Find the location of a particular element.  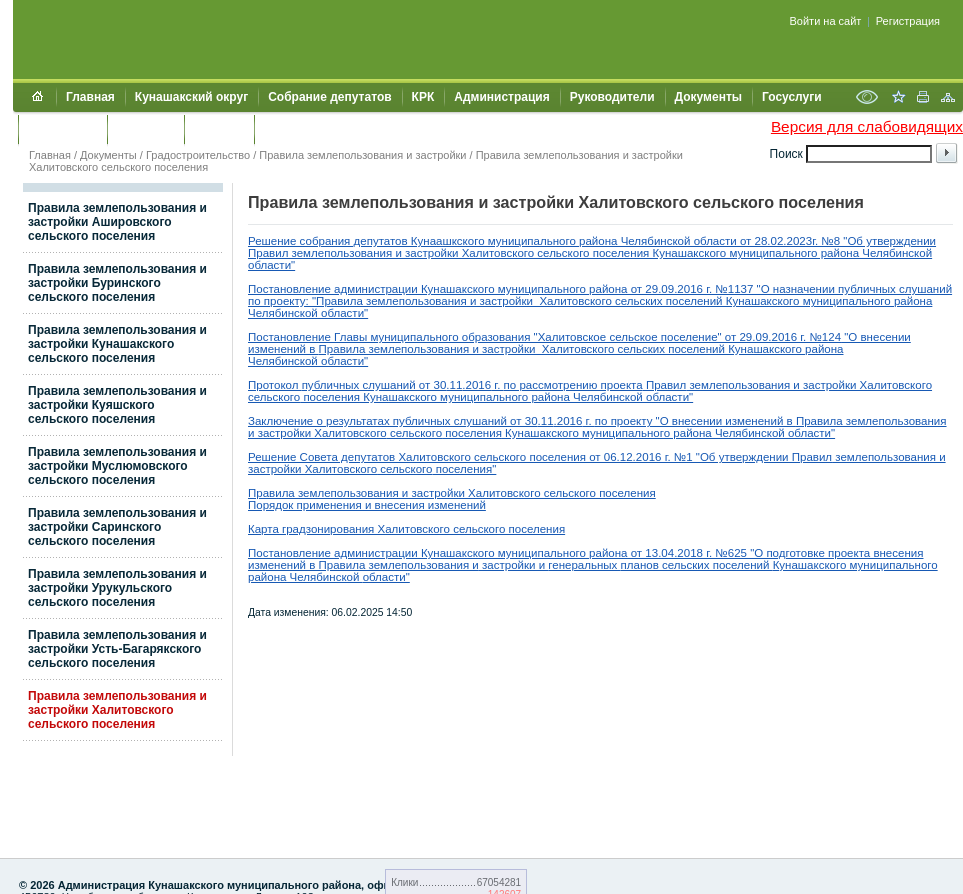

.11 is located at coordinates (454, 385).